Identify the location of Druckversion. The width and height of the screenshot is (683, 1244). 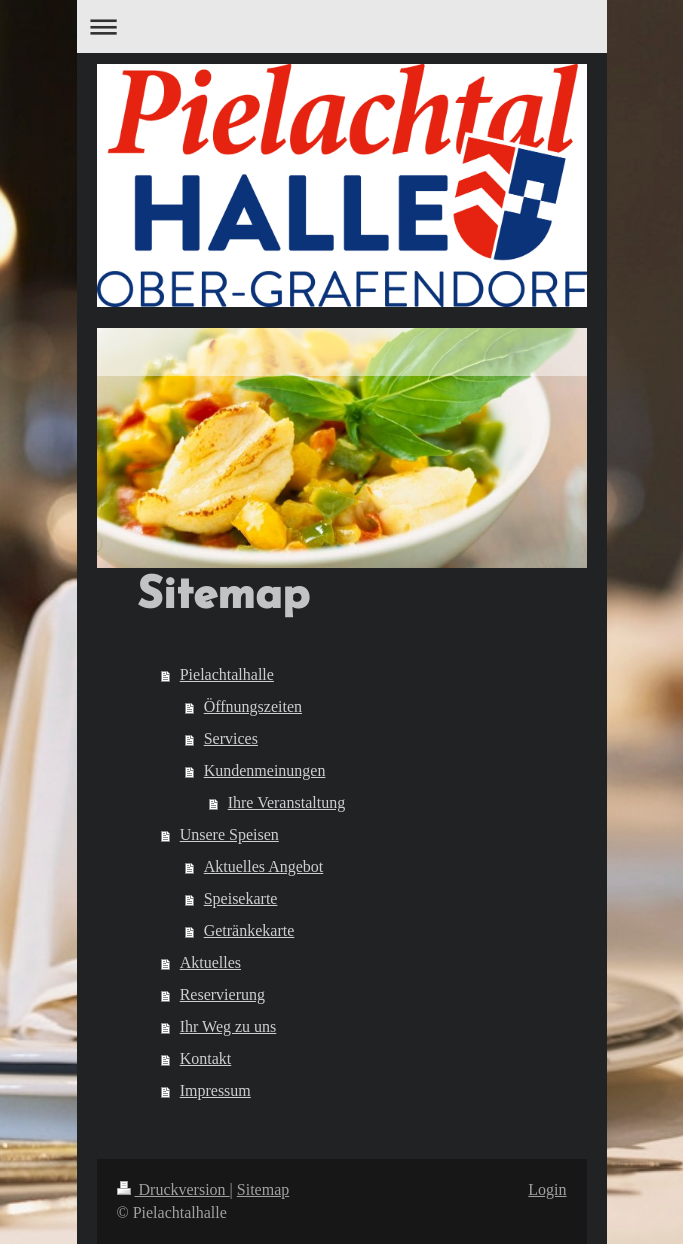
(173, 1189).